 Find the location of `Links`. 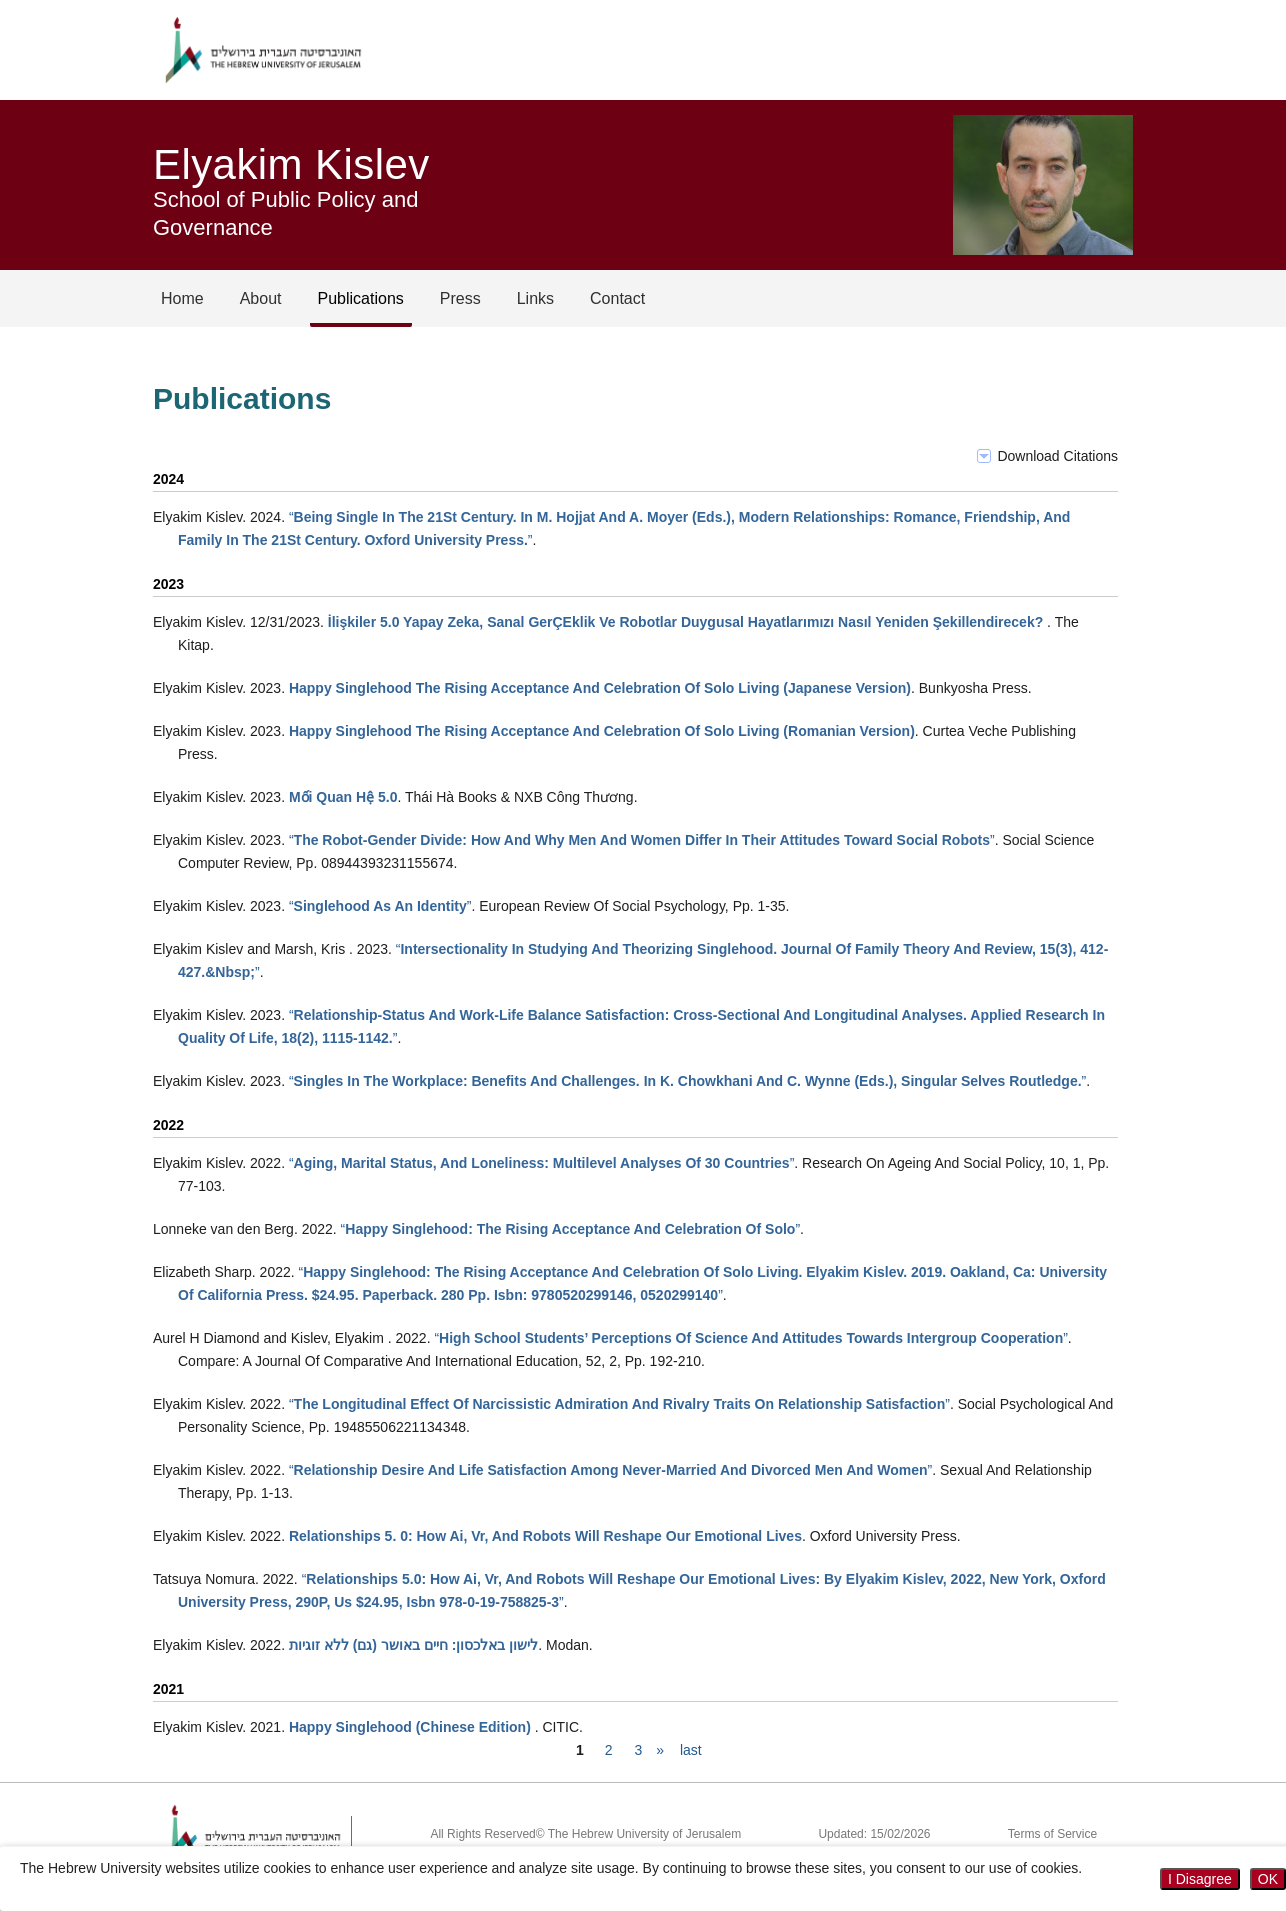

Links is located at coordinates (535, 298).